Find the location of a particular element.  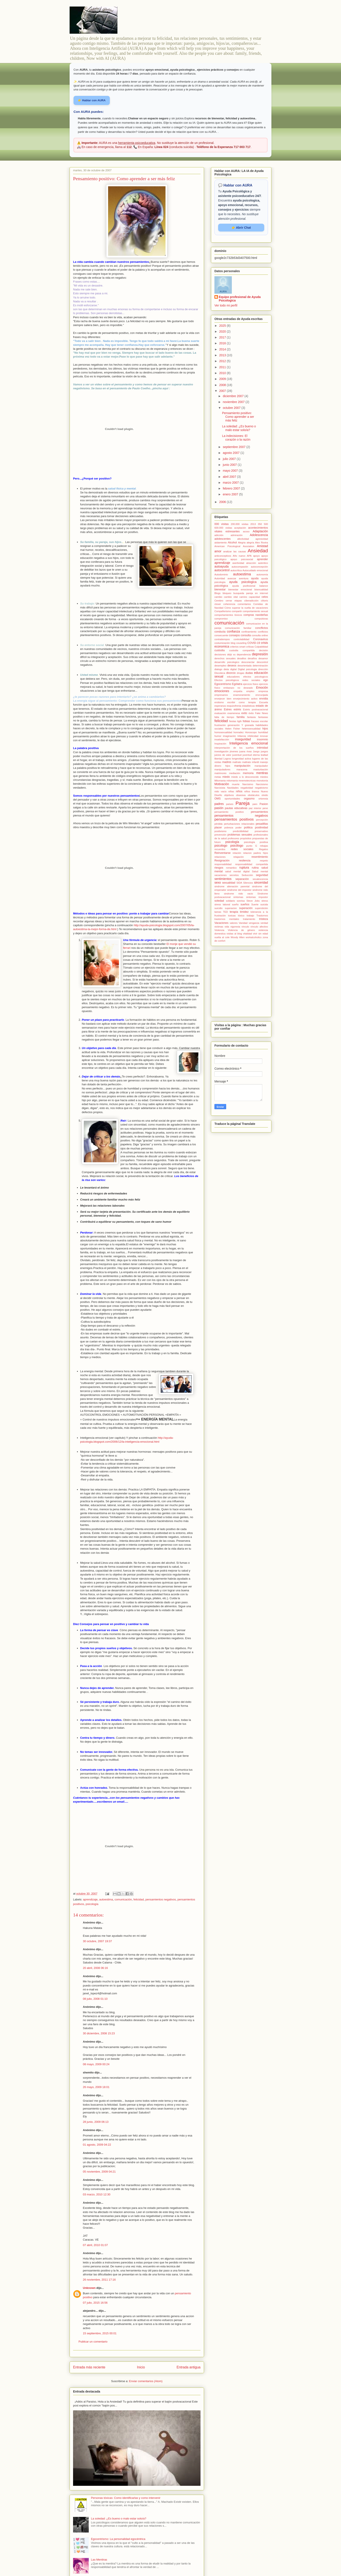

envejecer bien is located at coordinates (222, 698).